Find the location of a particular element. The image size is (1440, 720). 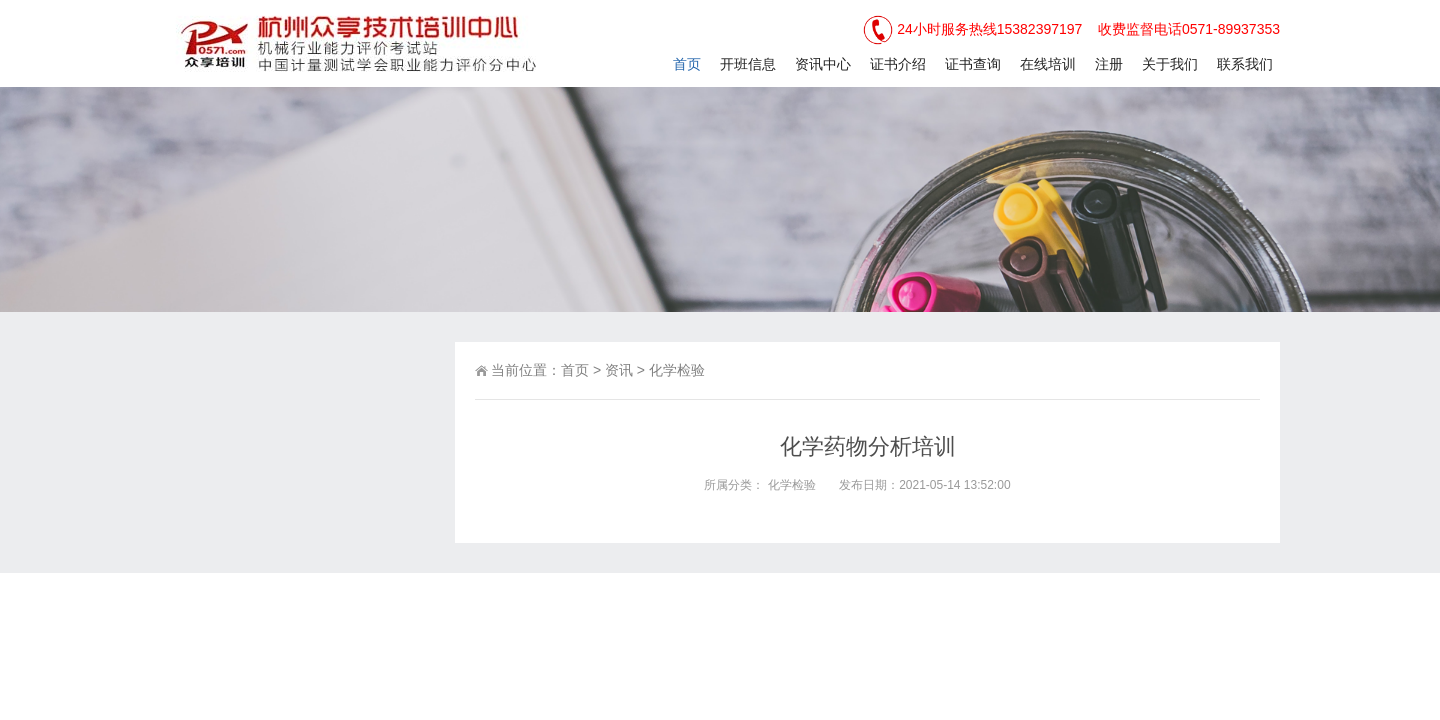

在线培训 is located at coordinates (1048, 64).